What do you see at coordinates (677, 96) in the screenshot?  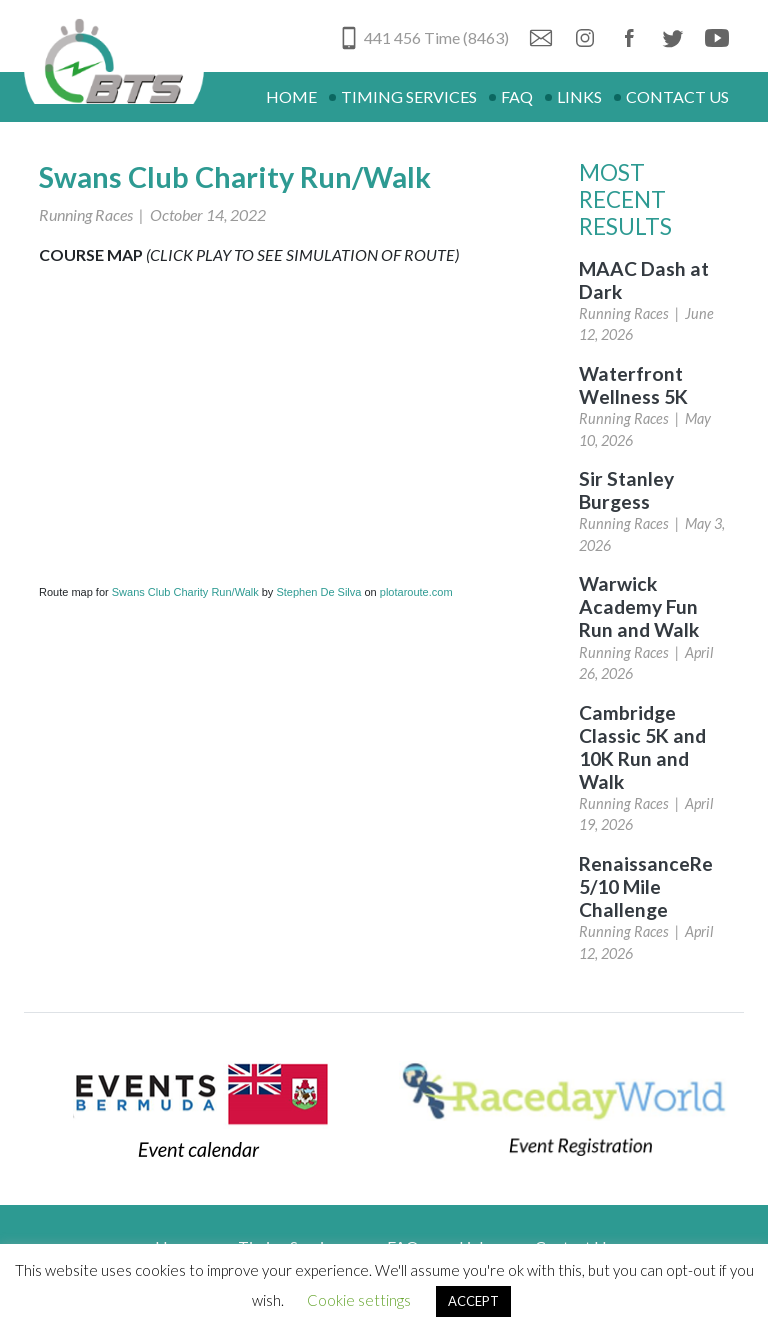 I see `Contact Us` at bounding box center [677, 96].